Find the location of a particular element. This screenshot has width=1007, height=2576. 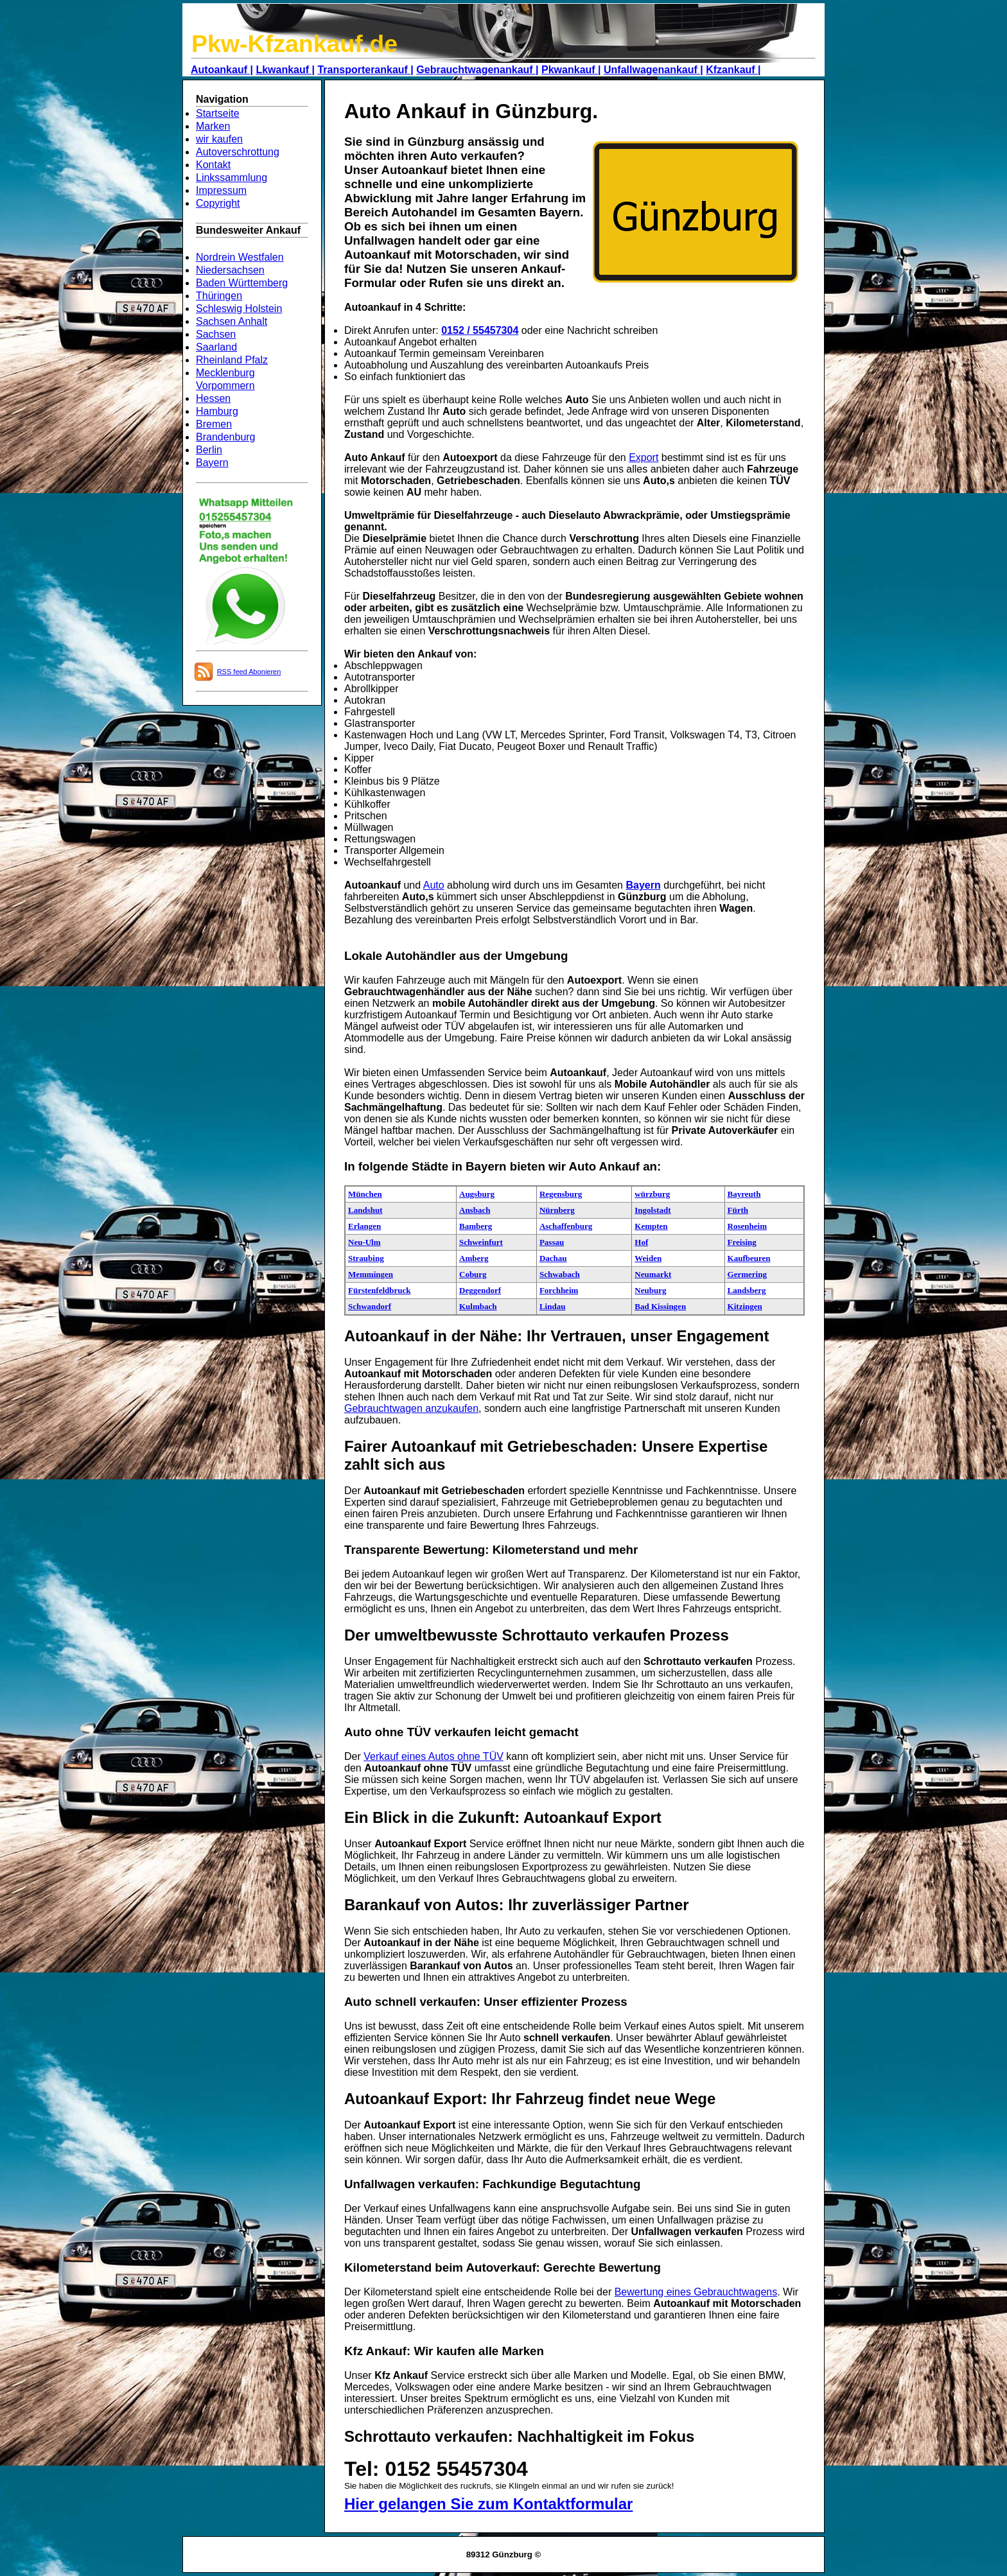

Lindau is located at coordinates (552, 1306).